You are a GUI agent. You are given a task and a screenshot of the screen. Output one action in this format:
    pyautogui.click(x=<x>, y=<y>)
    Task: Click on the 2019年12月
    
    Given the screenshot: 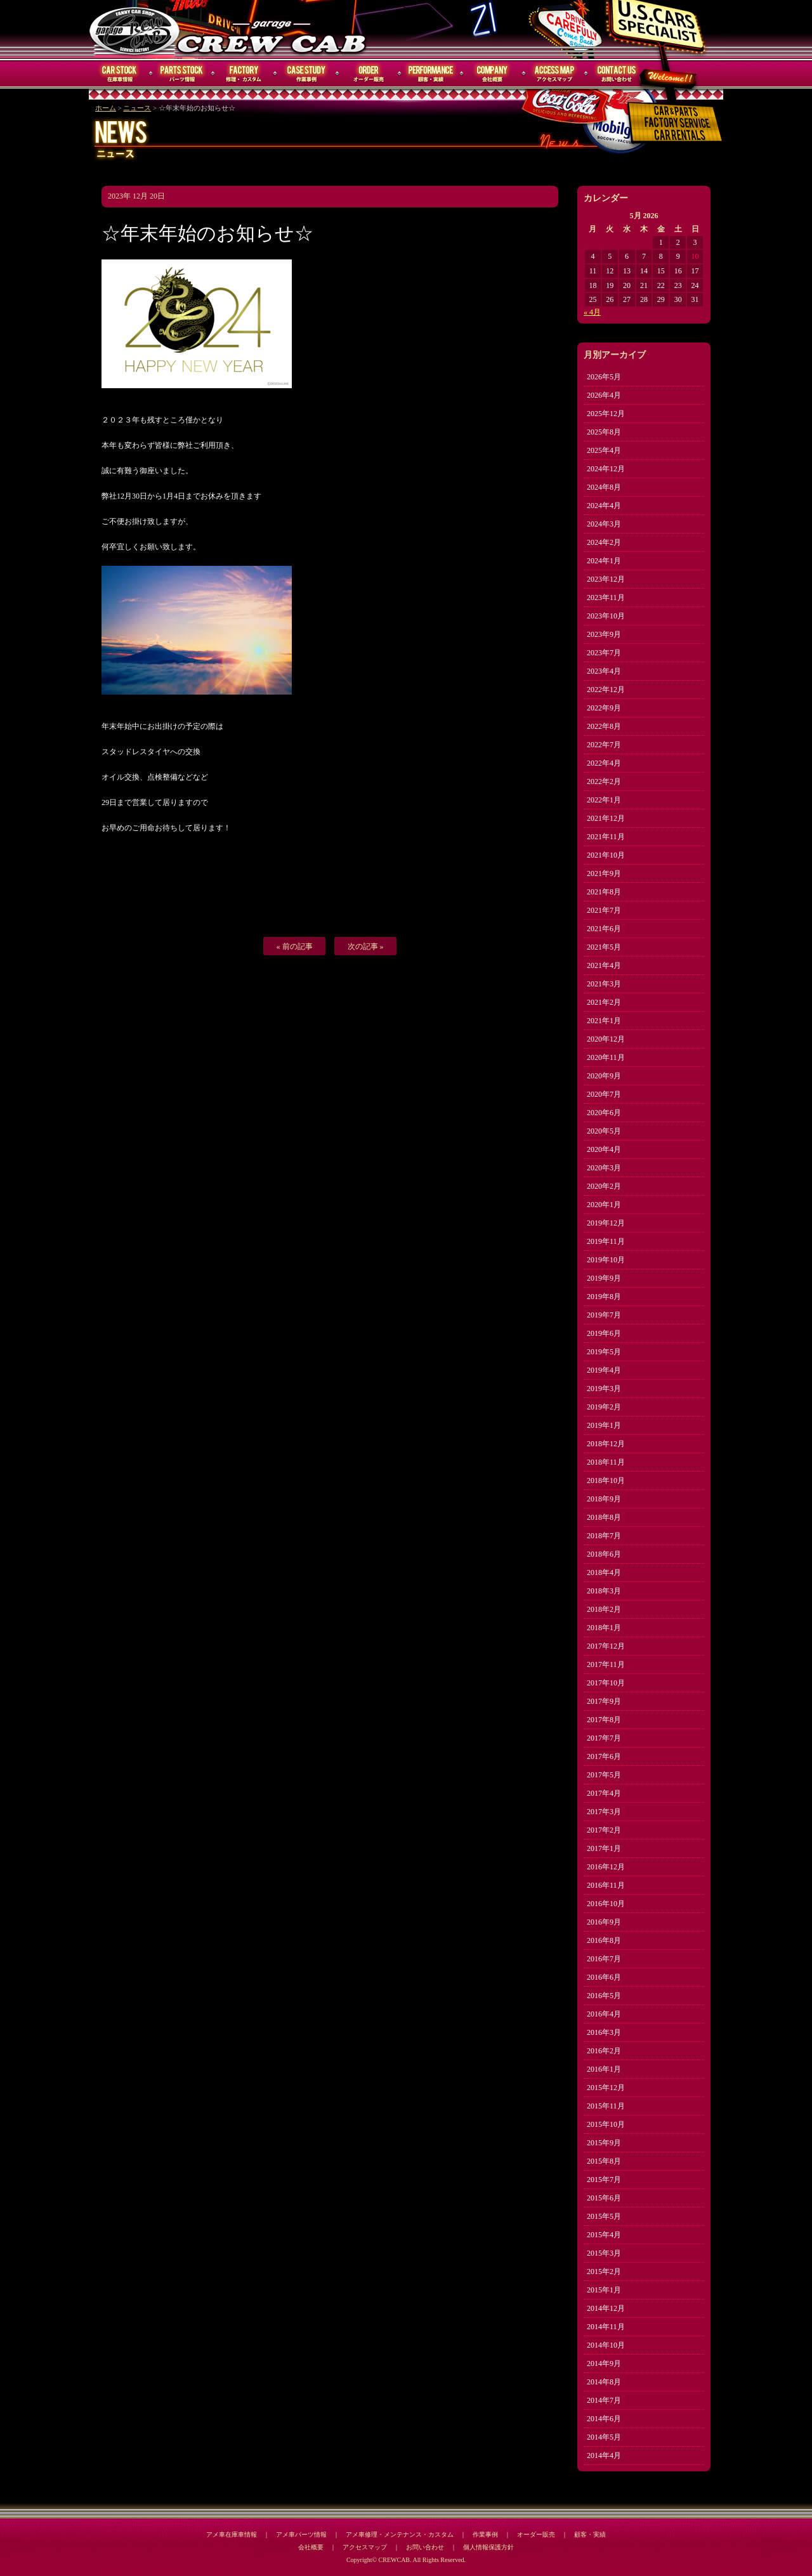 What is the action you would take?
    pyautogui.click(x=606, y=1223)
    